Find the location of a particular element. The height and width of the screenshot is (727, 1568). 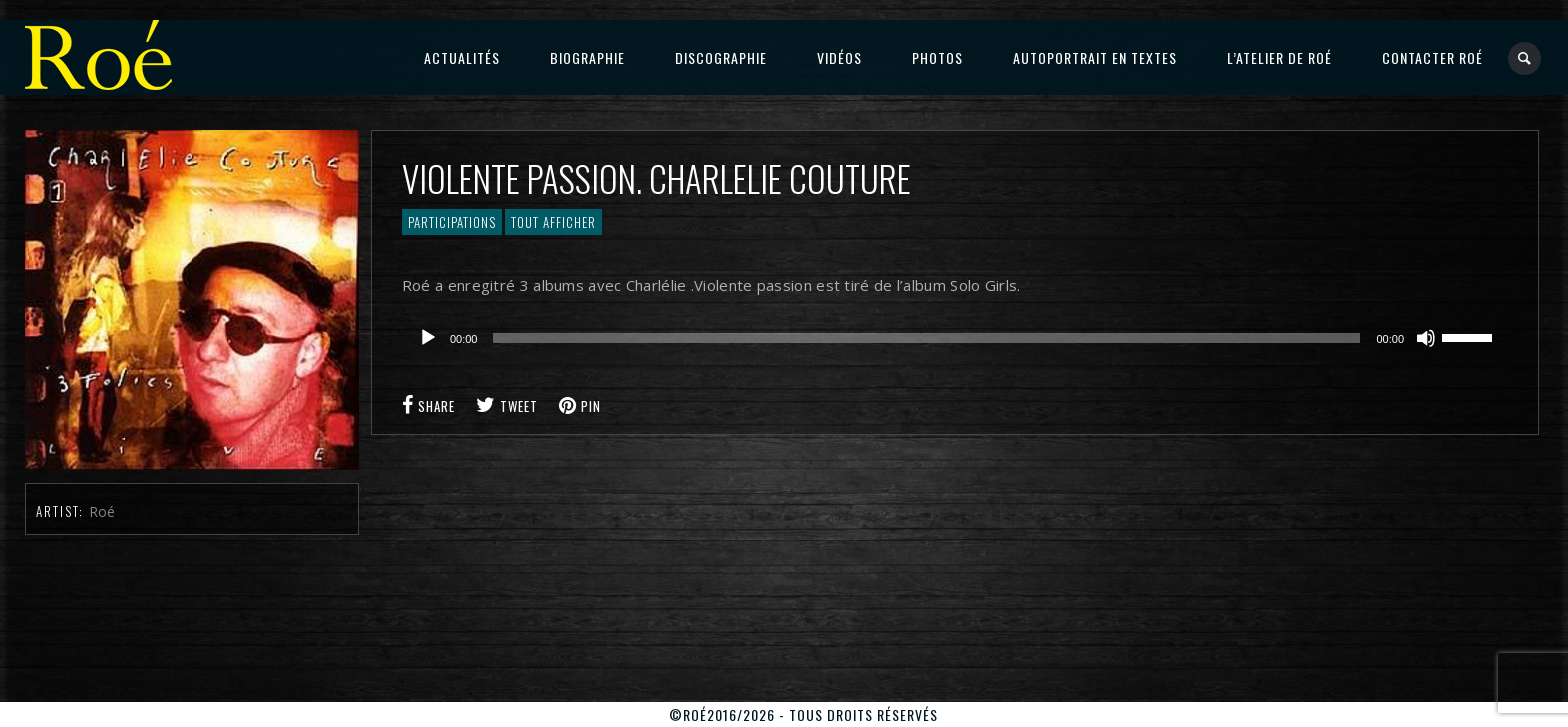

L’atelier de Roé is located at coordinates (1279, 57).